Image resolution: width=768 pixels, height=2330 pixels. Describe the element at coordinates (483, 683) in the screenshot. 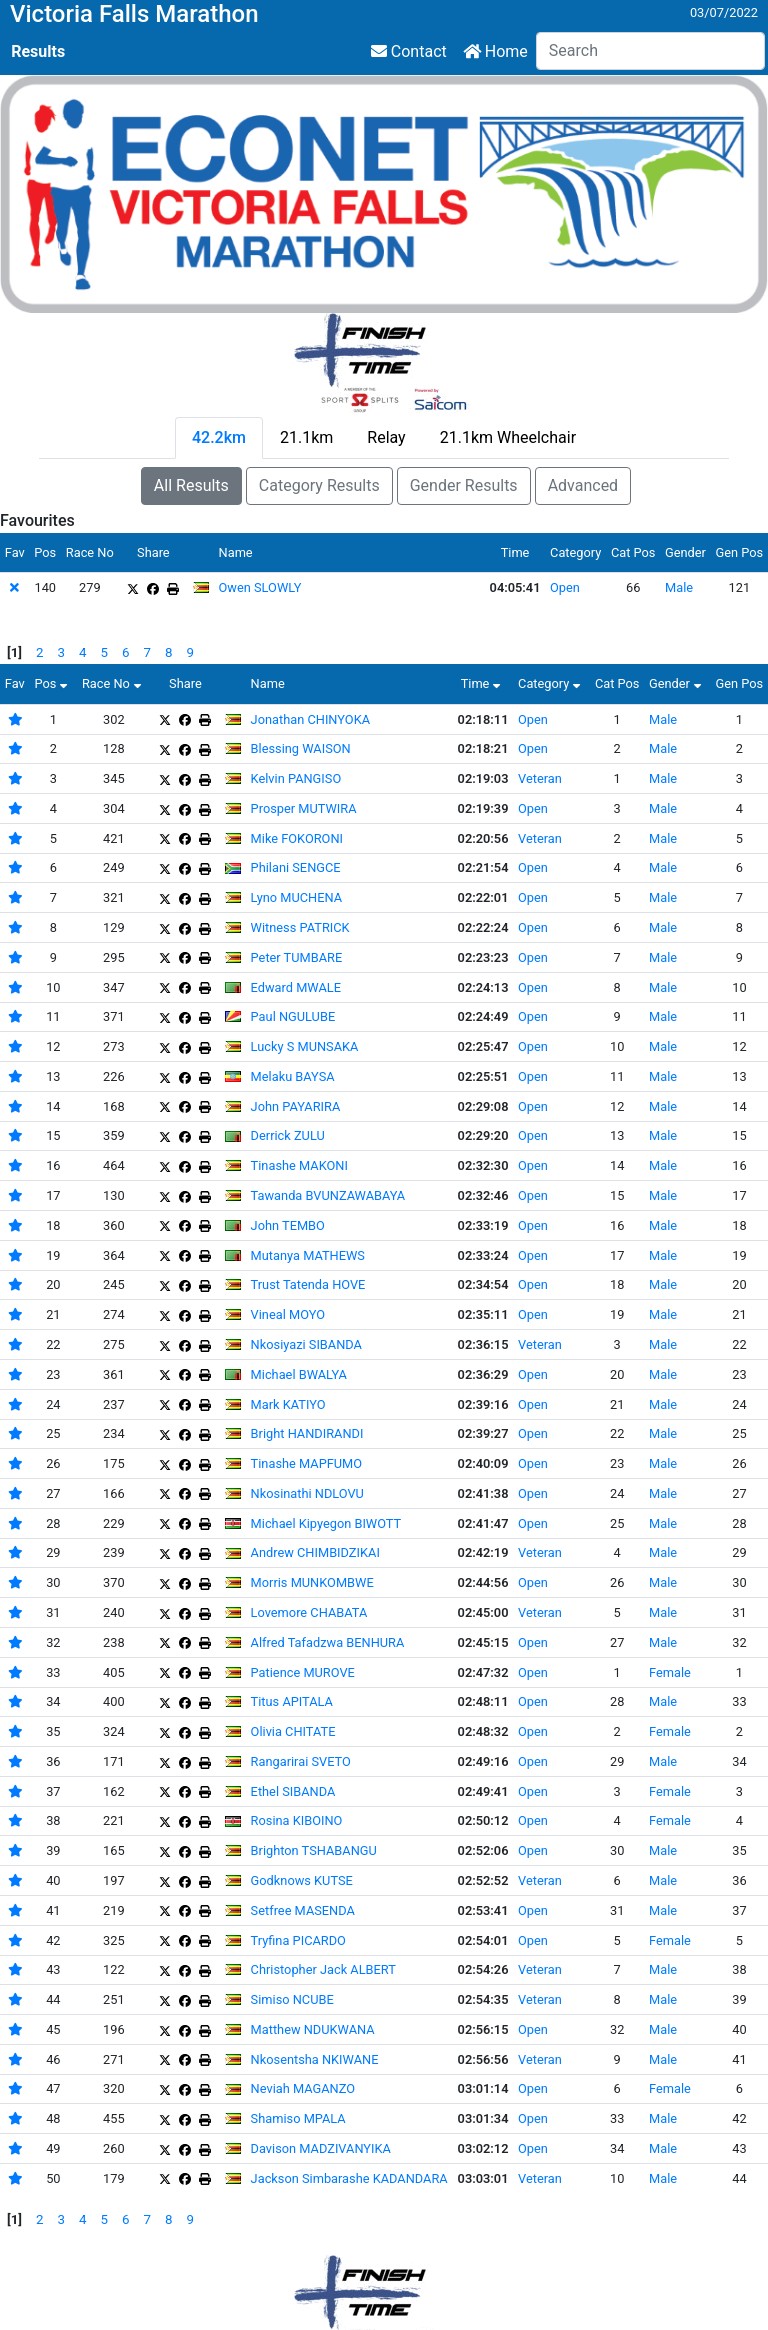

I see `Time` at that location.